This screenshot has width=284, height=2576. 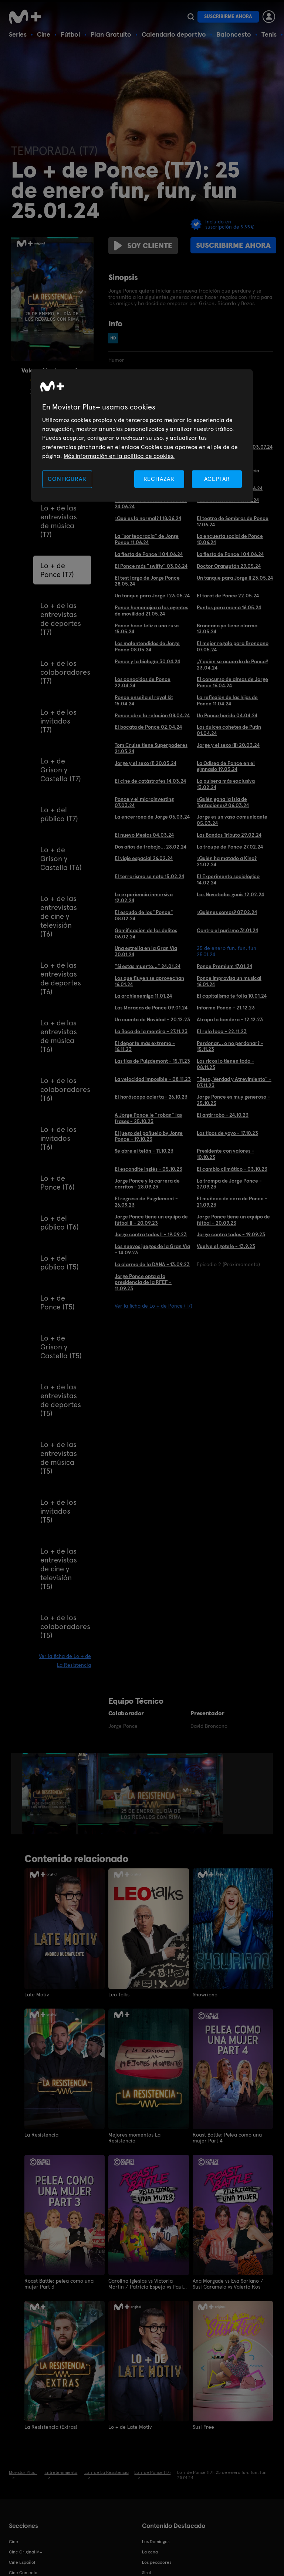 What do you see at coordinates (143, 996) in the screenshot?
I see `La archienemiga 11.01.24` at bounding box center [143, 996].